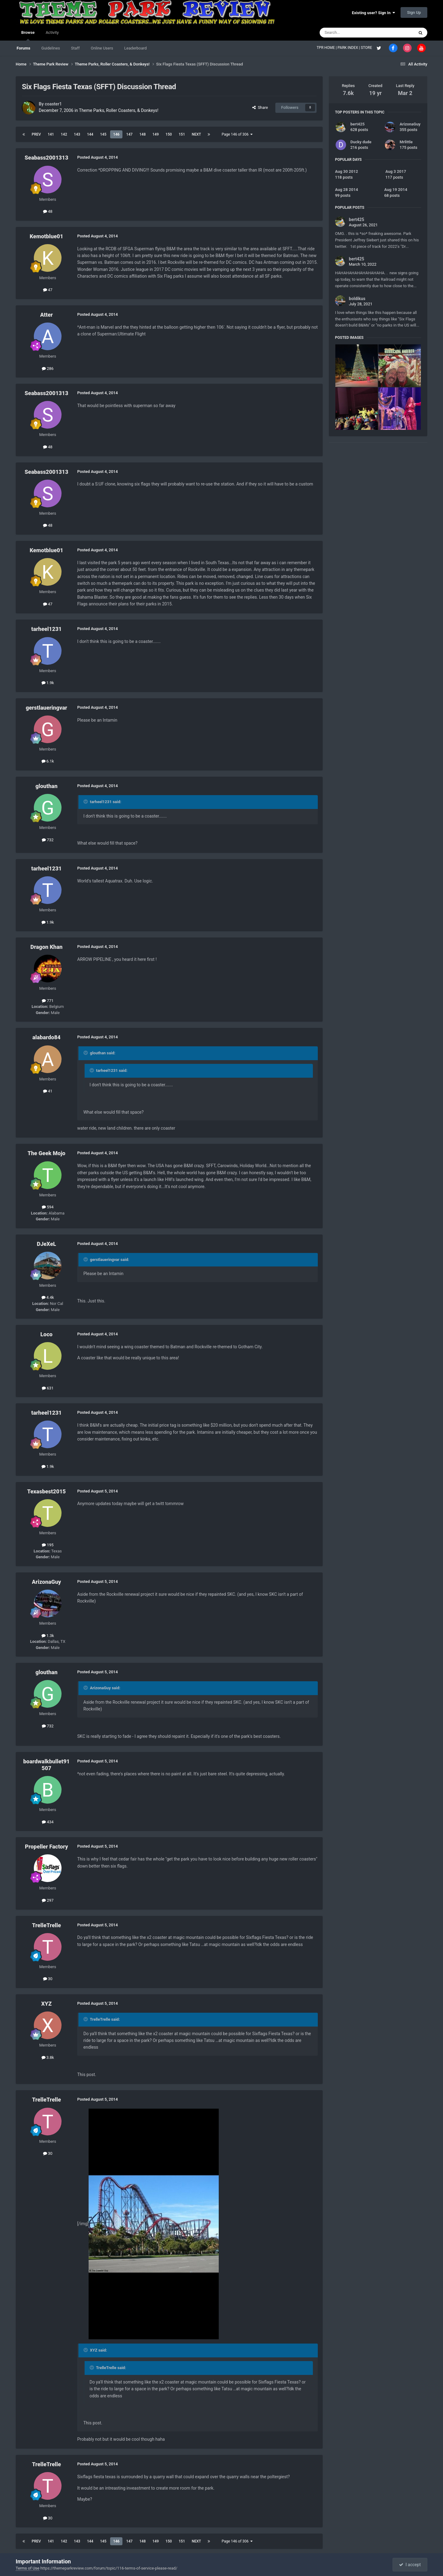 The width and height of the screenshot is (443, 2576). I want to click on 142, so click(64, 134).